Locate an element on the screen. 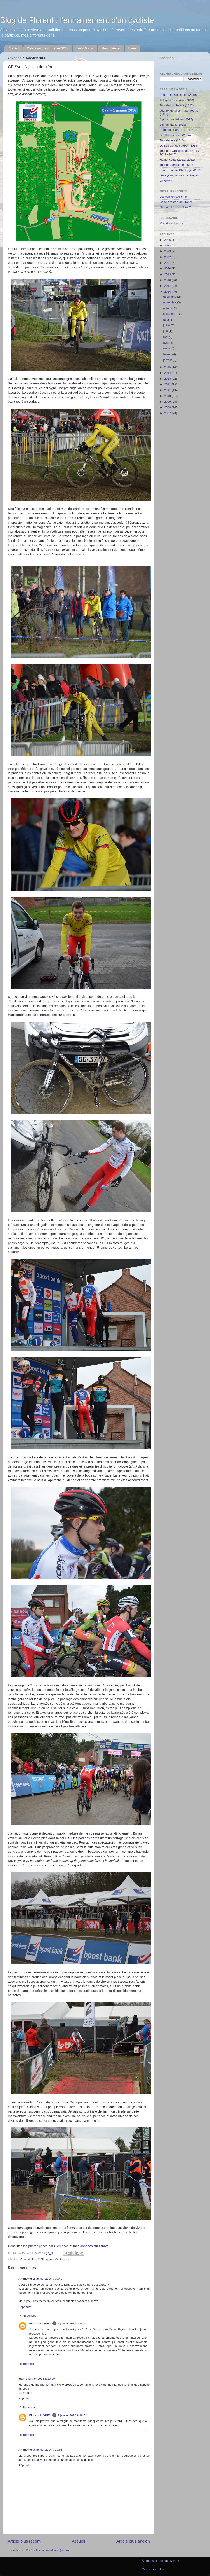 This screenshot has width=210, height=2576. octobre is located at coordinates (168, 308).